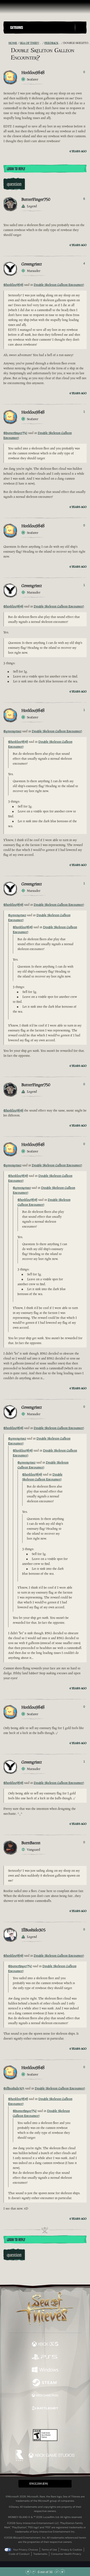 This screenshot has width=90, height=2576. I want to click on [Available on Battle.net], so click(45, 2408).